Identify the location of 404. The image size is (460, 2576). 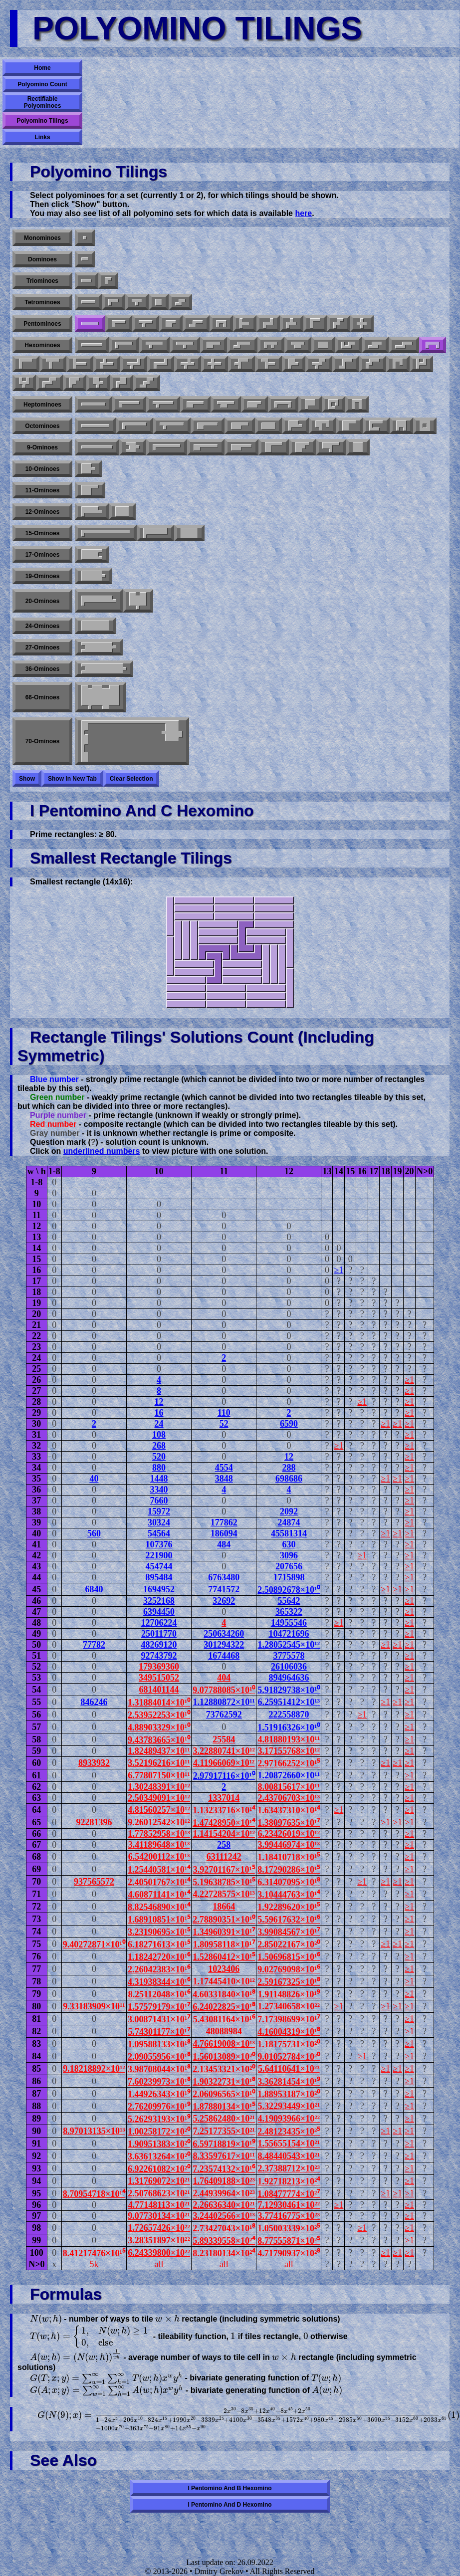
(223, 1678).